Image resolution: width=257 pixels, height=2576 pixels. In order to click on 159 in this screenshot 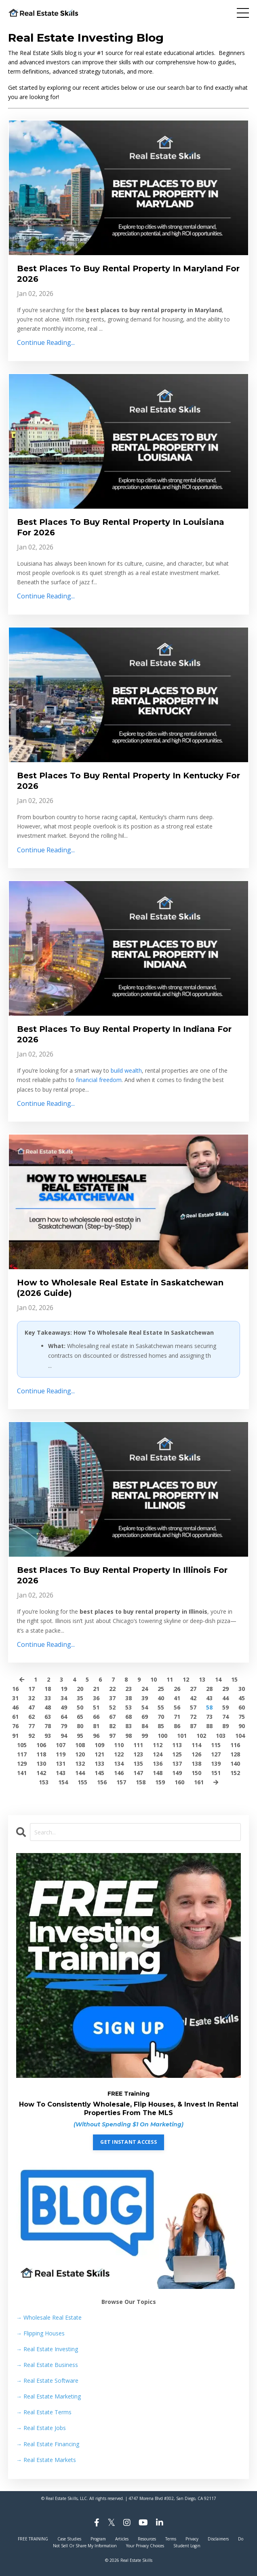, I will do `click(160, 1782)`.